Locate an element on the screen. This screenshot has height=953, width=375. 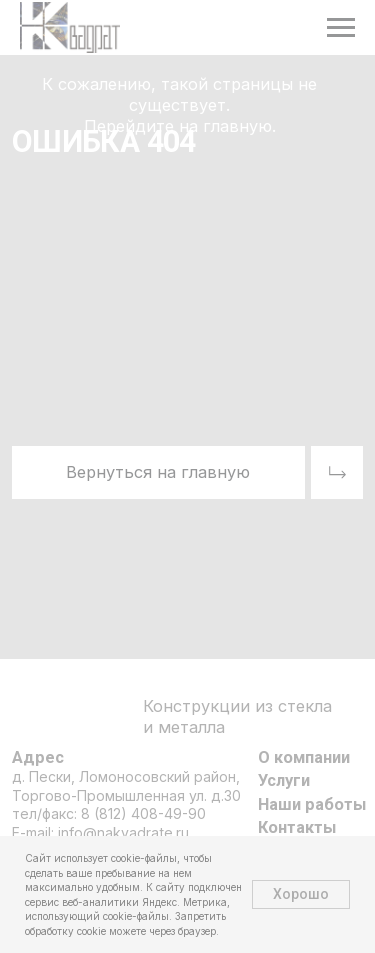
О компании is located at coordinates (304, 757).